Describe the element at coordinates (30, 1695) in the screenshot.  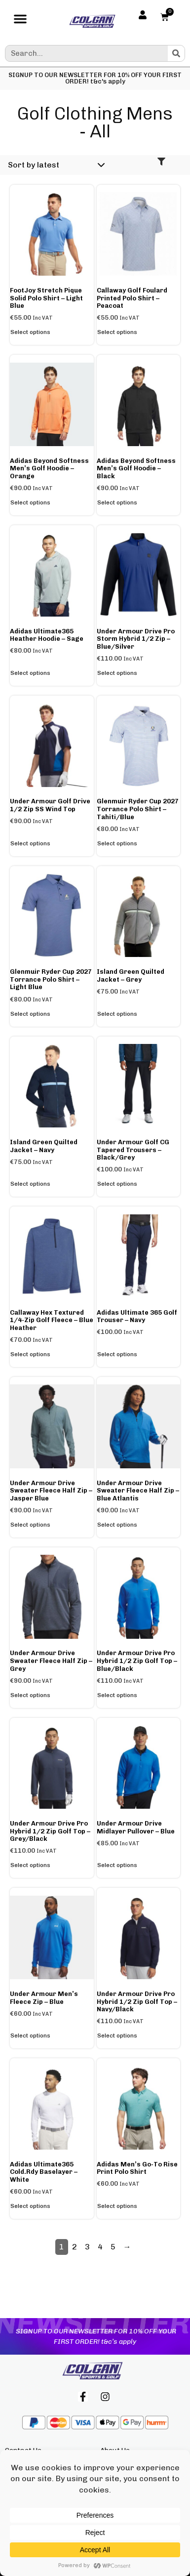
I see `Select options [Select options for “Under Armour Drive Sweater Fleece Half Zip - Grey”]` at that location.